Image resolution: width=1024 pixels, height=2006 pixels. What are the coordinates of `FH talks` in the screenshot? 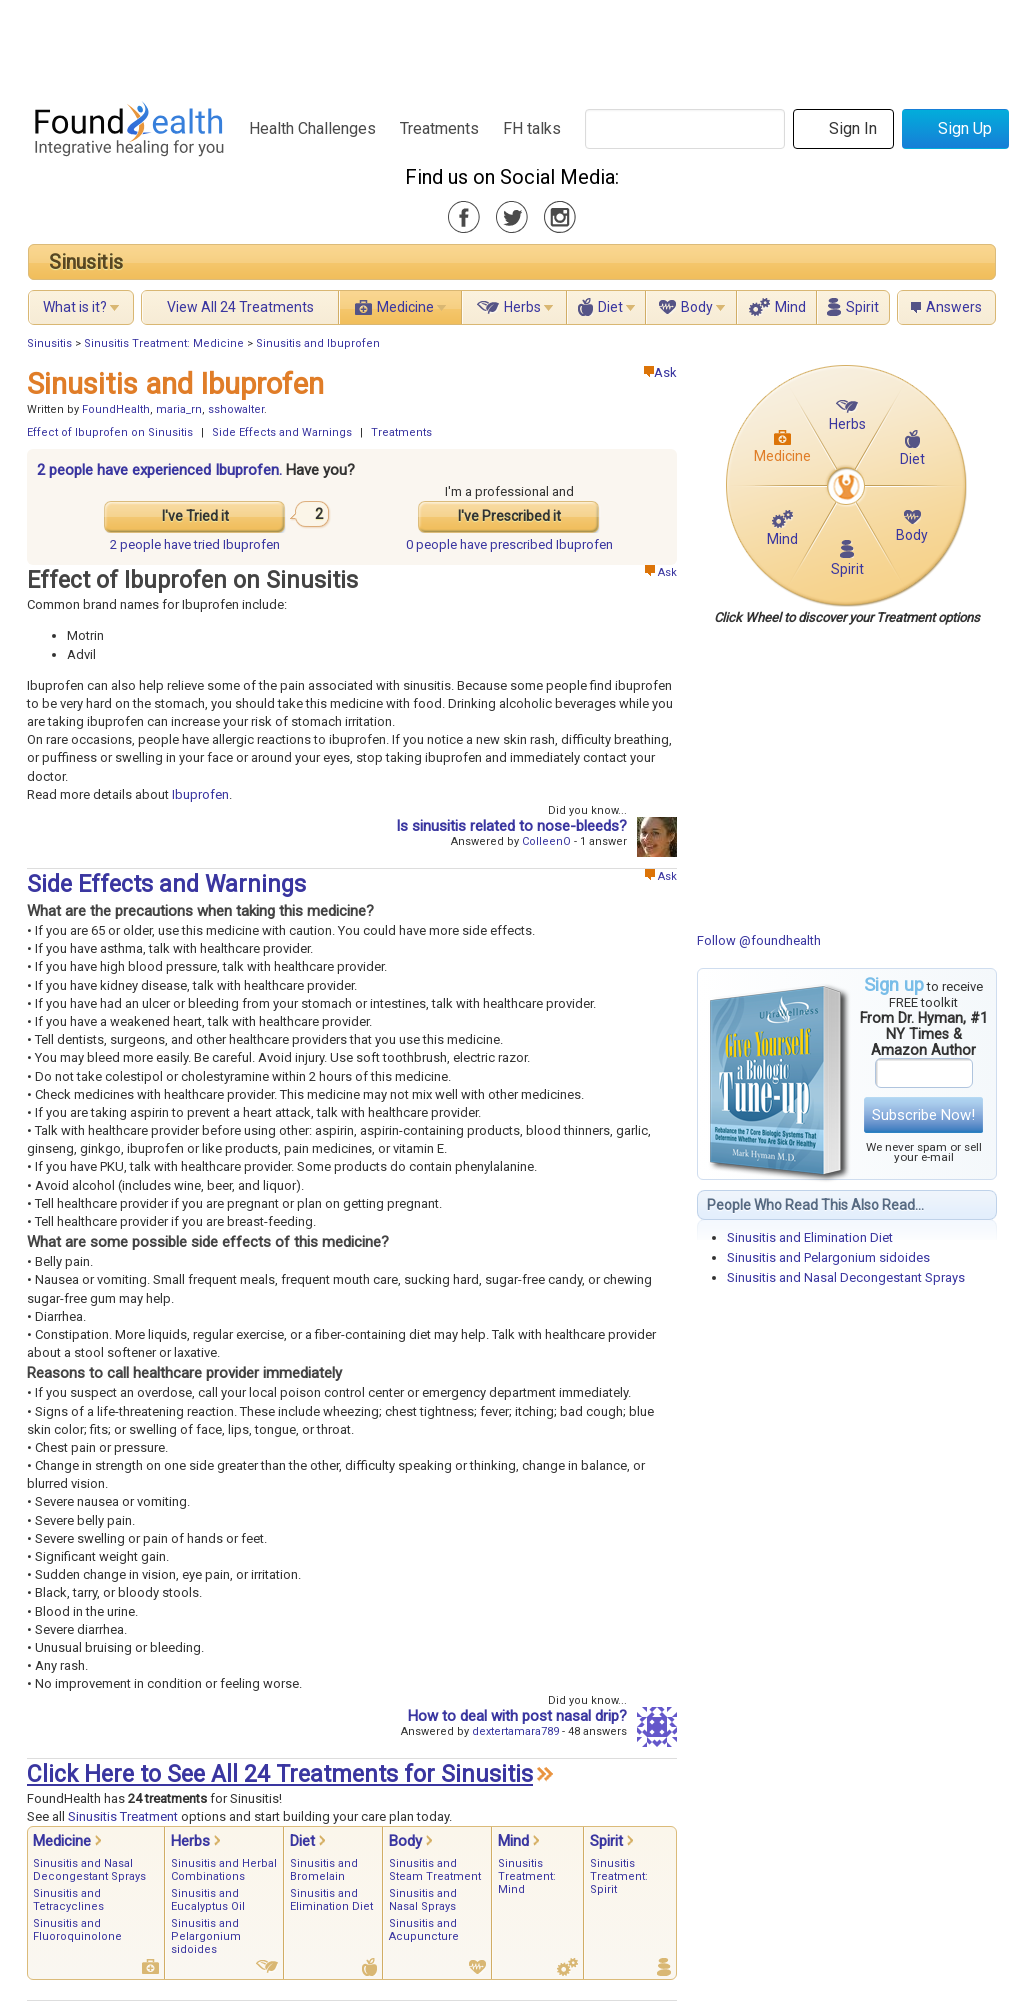 It's located at (532, 128).